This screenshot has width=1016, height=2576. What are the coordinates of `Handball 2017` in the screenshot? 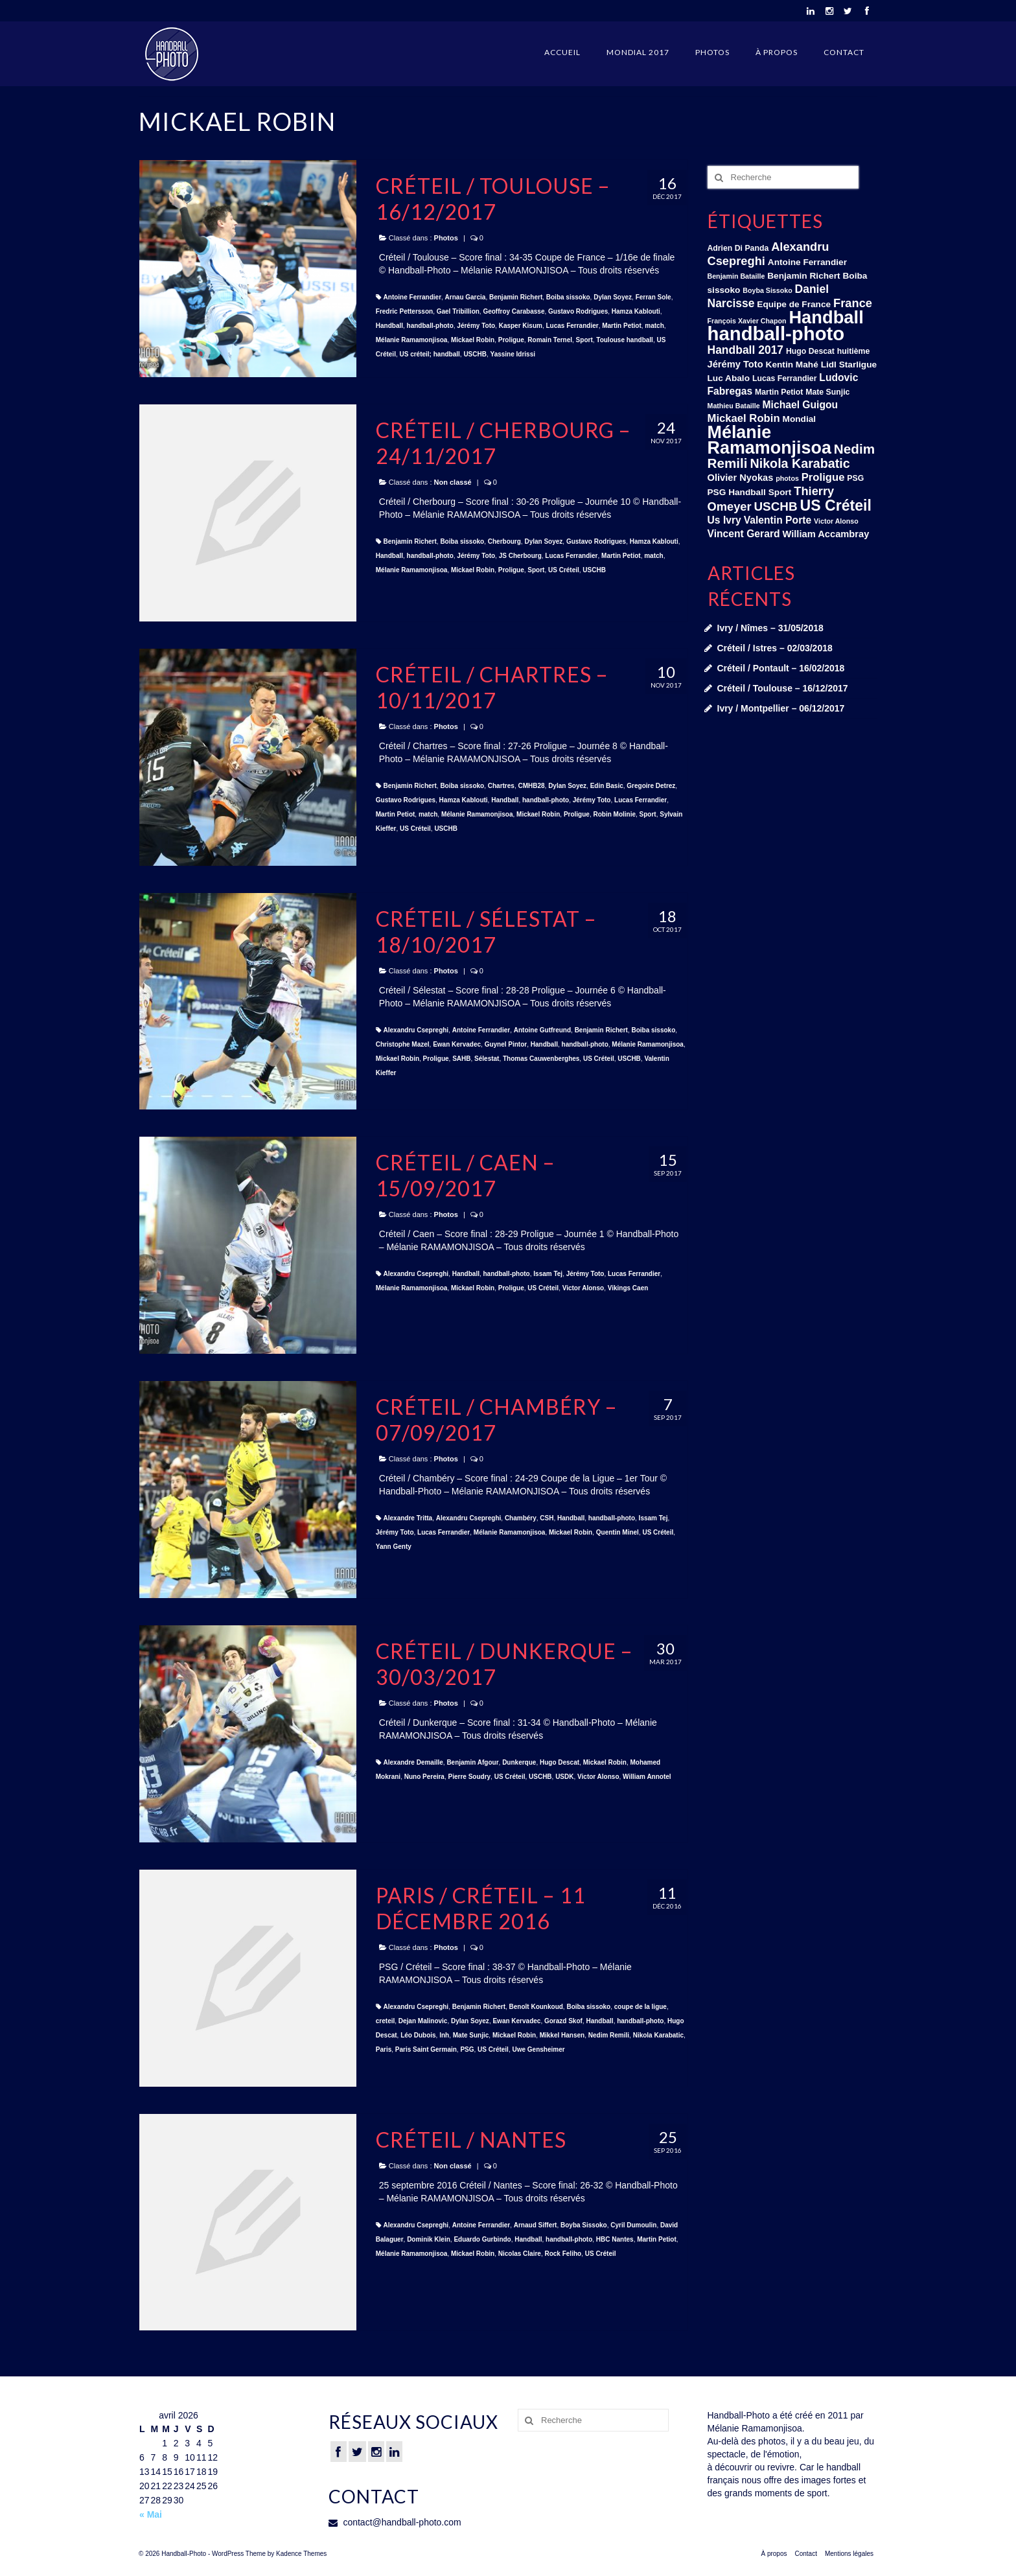 It's located at (746, 349).